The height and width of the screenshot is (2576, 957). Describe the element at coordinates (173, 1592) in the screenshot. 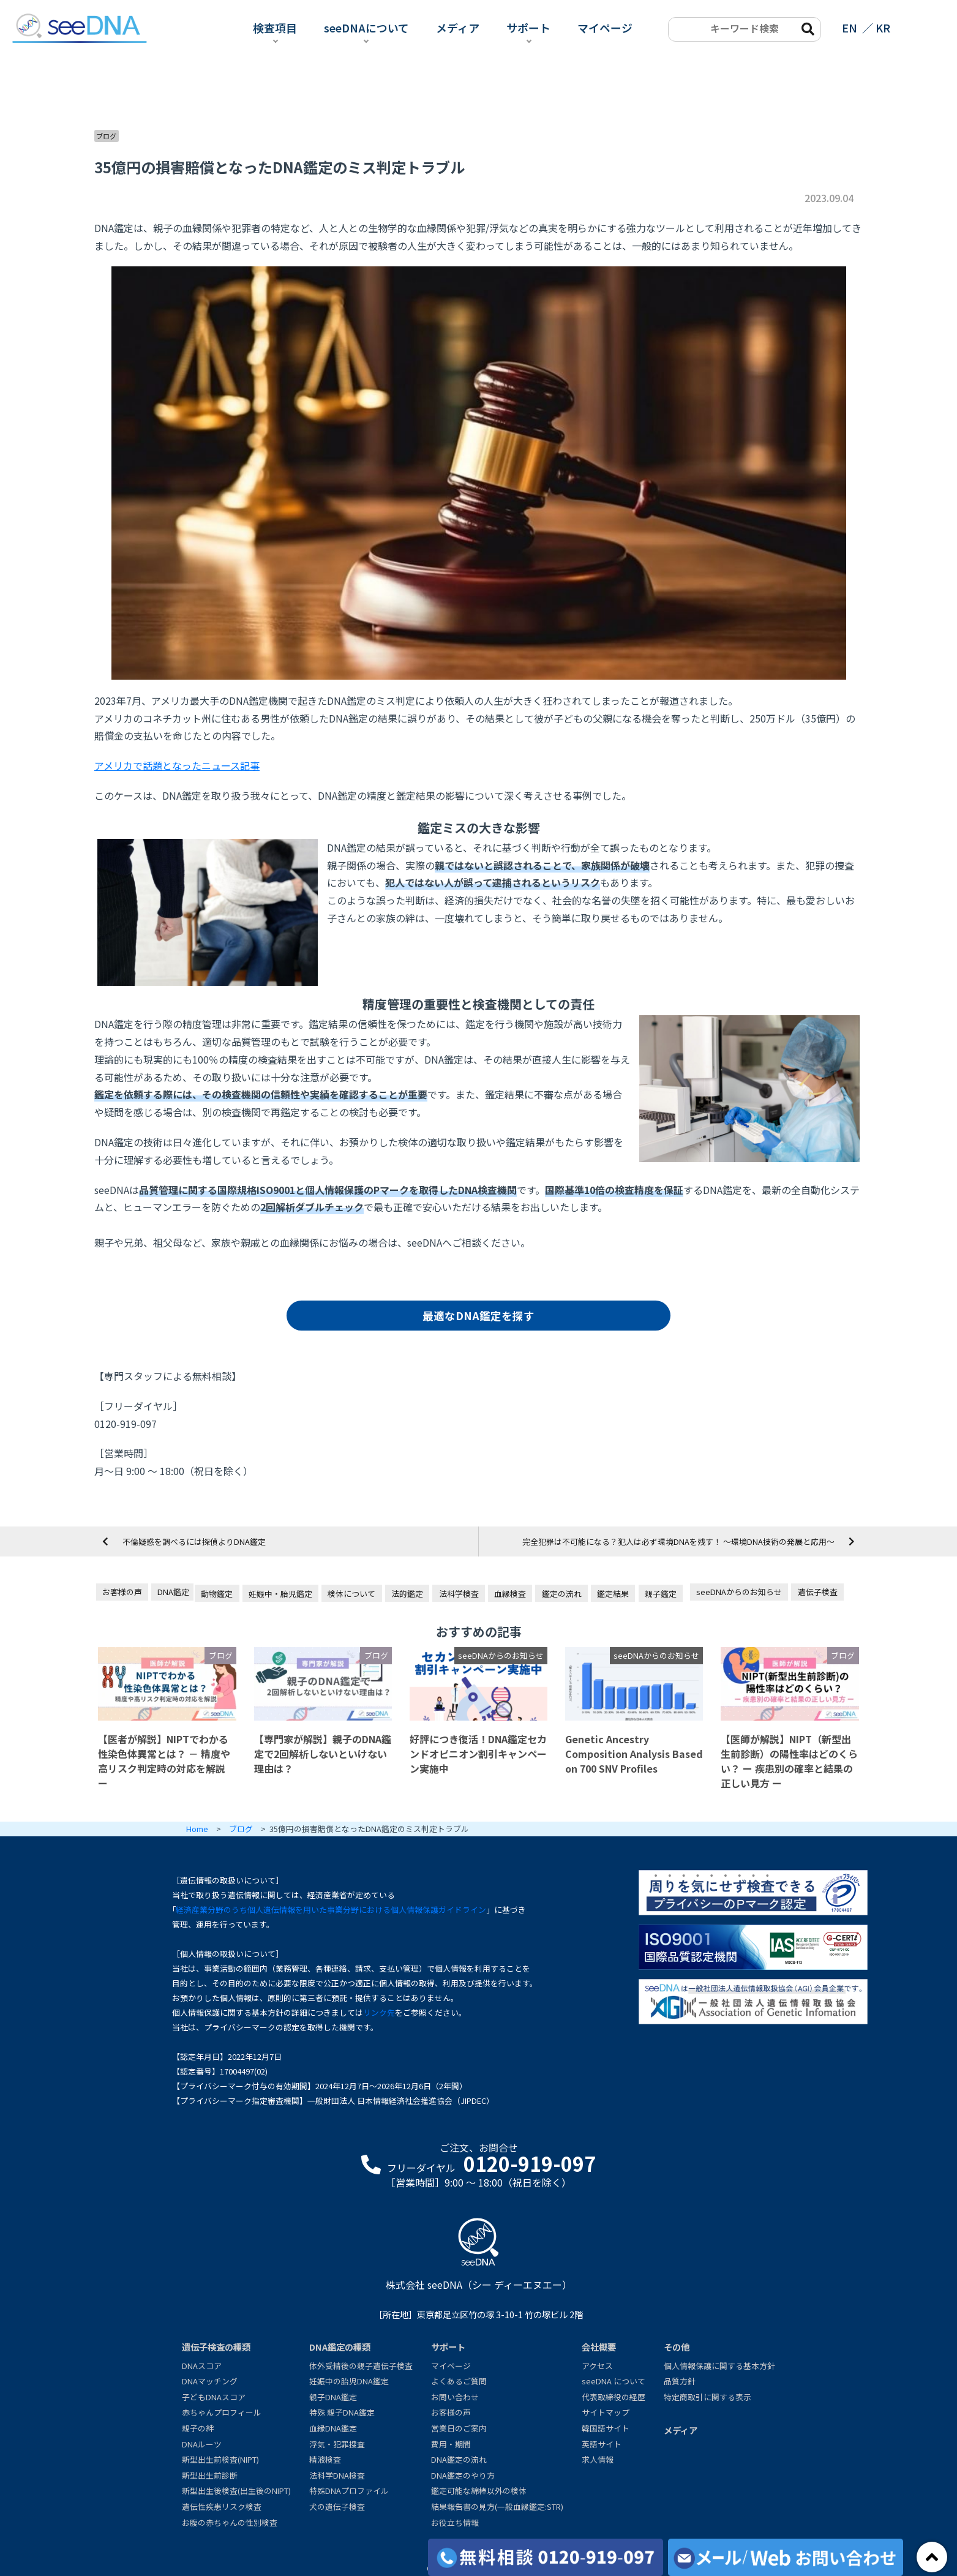

I see `DNA鑑定` at that location.